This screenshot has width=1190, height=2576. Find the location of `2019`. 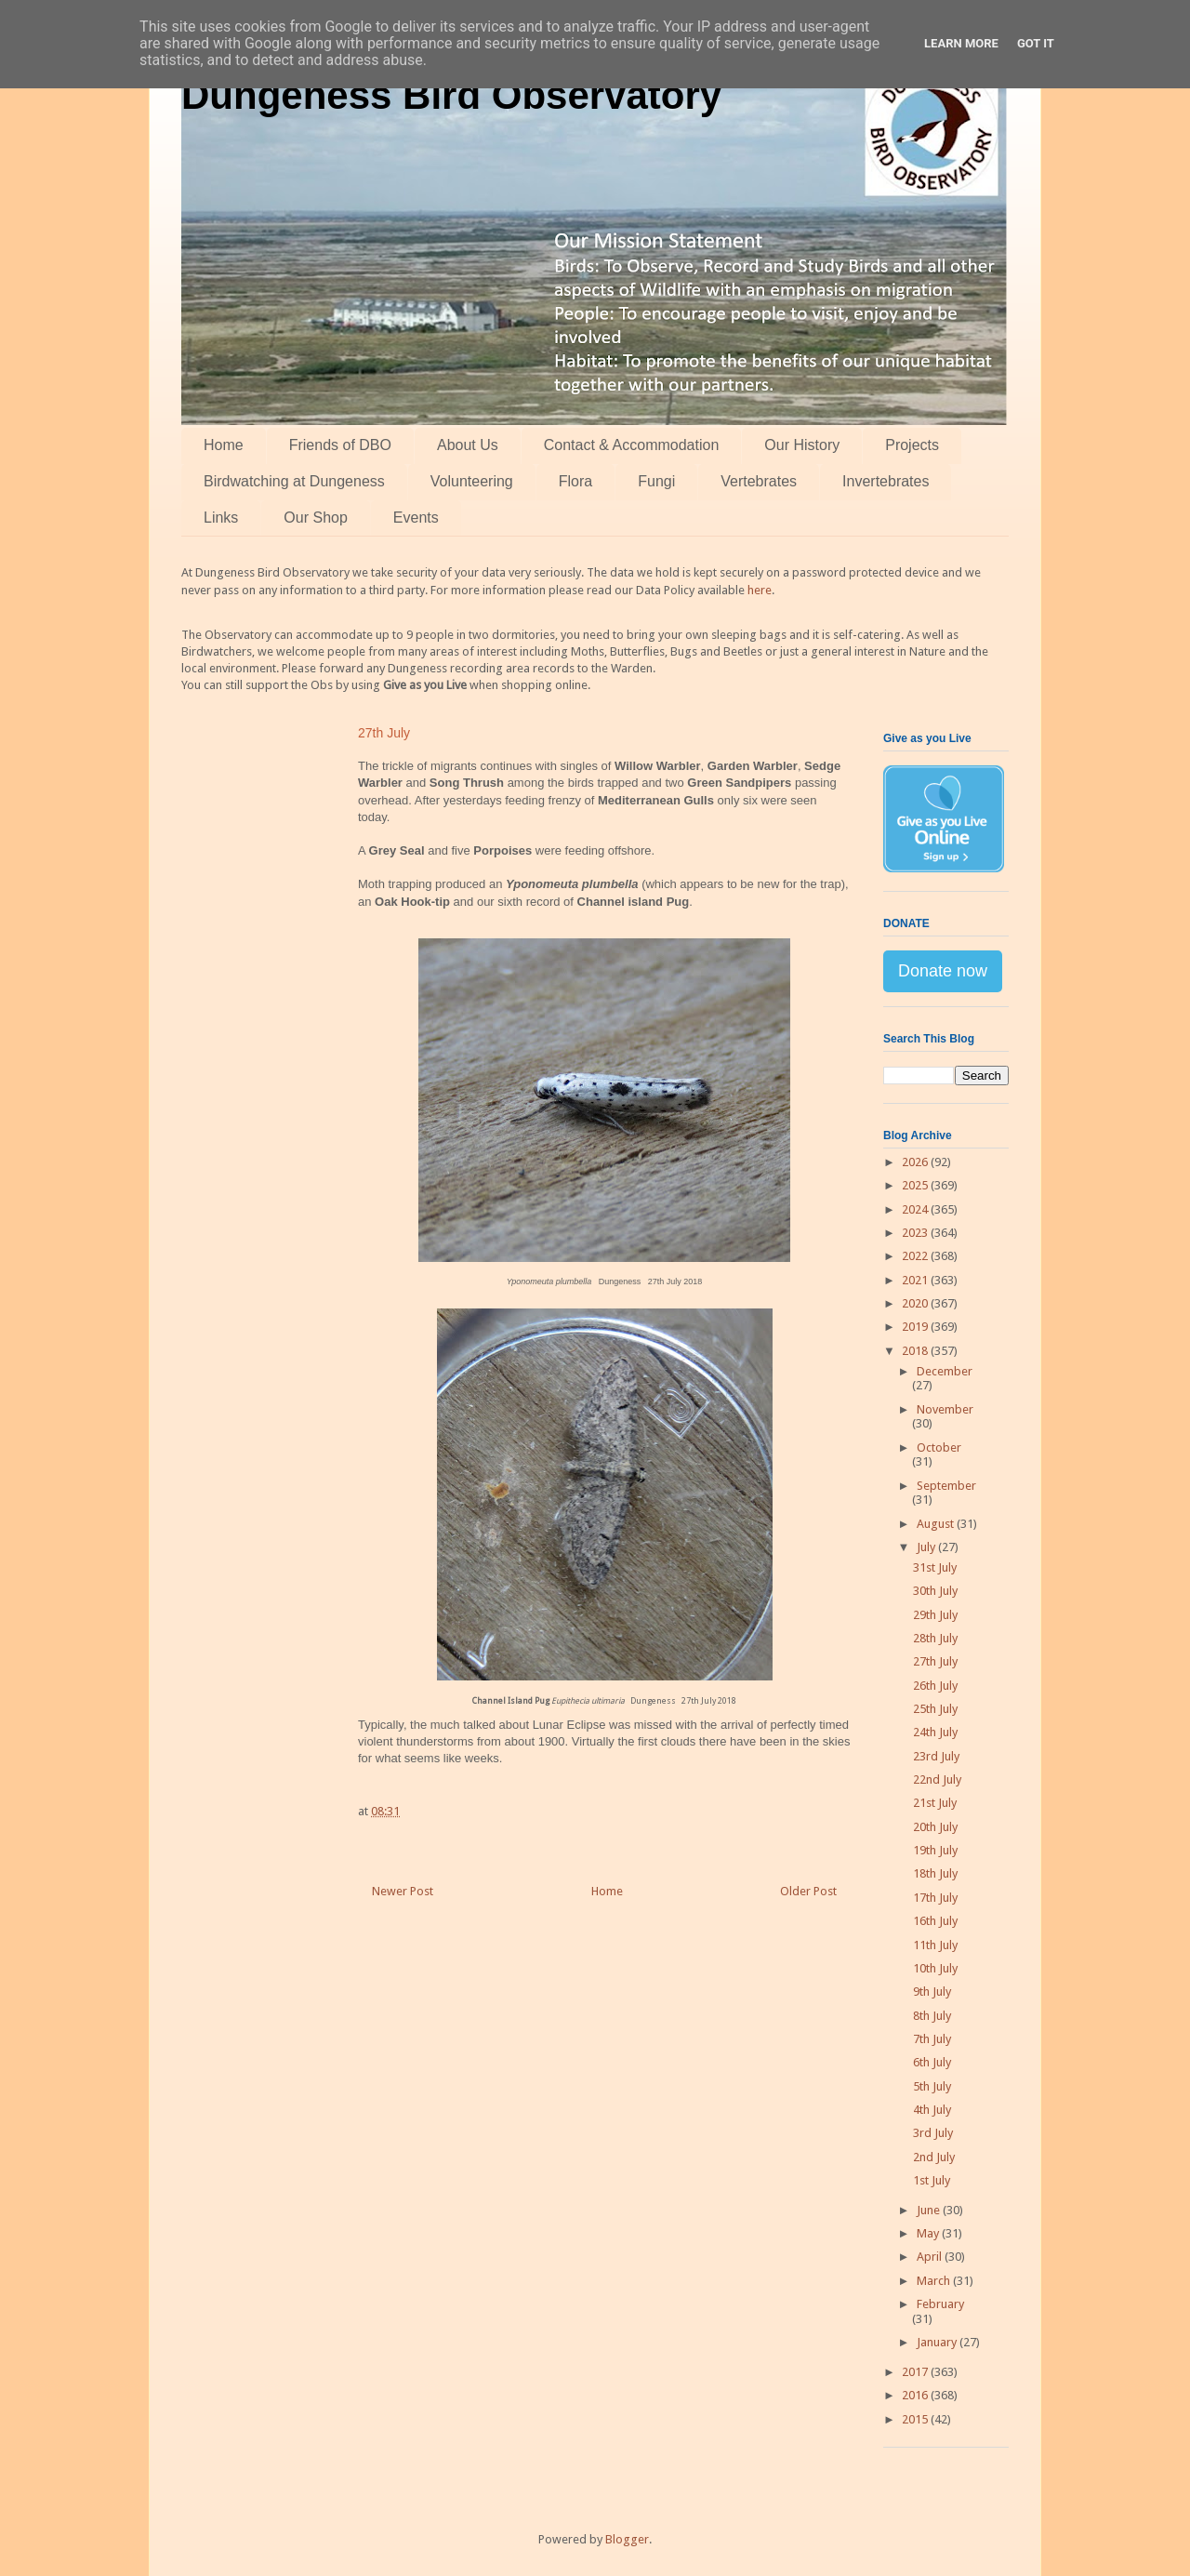

2019 is located at coordinates (916, 1327).